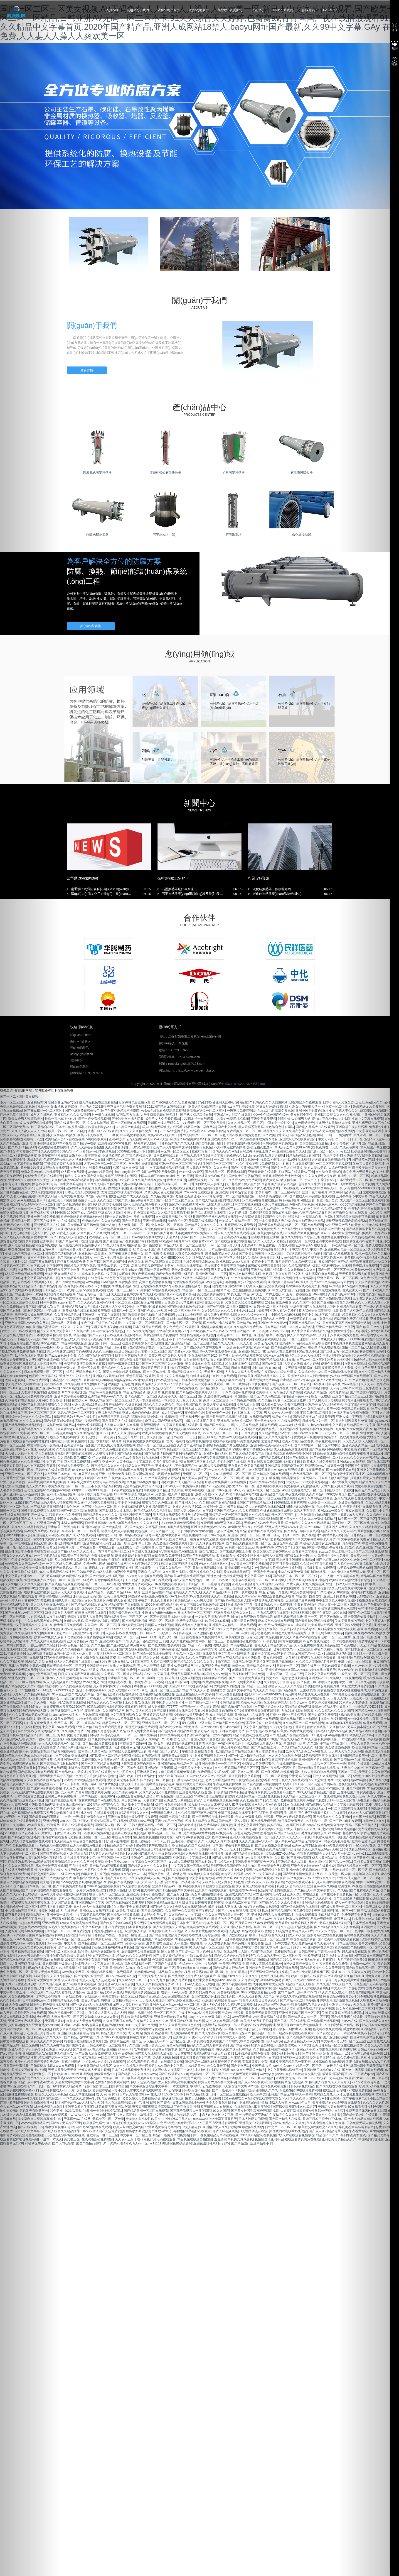 This screenshot has width=399, height=2576. I want to click on 丁香五月亚洲综合深深爱, so click(219, 2123).